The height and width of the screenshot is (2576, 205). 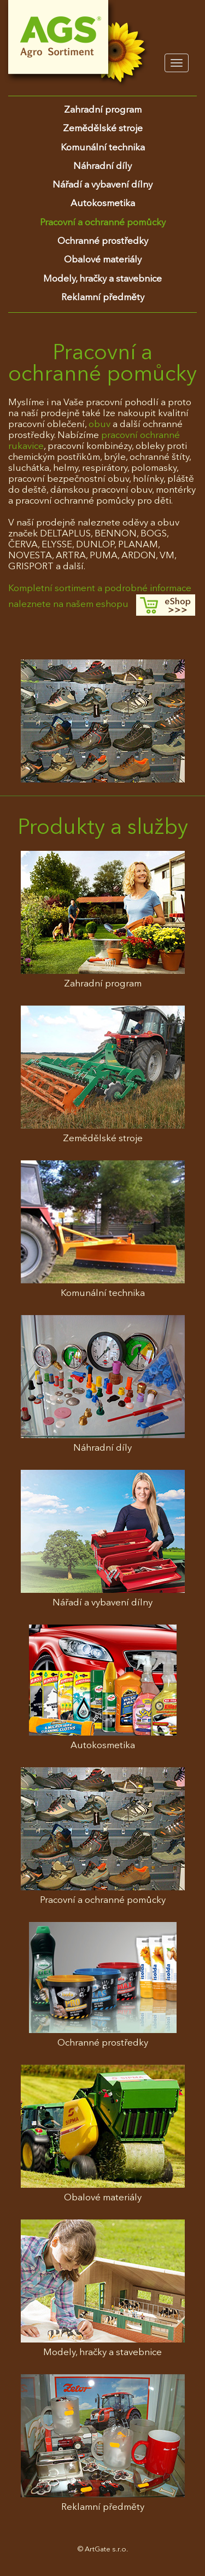 I want to click on Obalové materiály, so click(x=103, y=260).